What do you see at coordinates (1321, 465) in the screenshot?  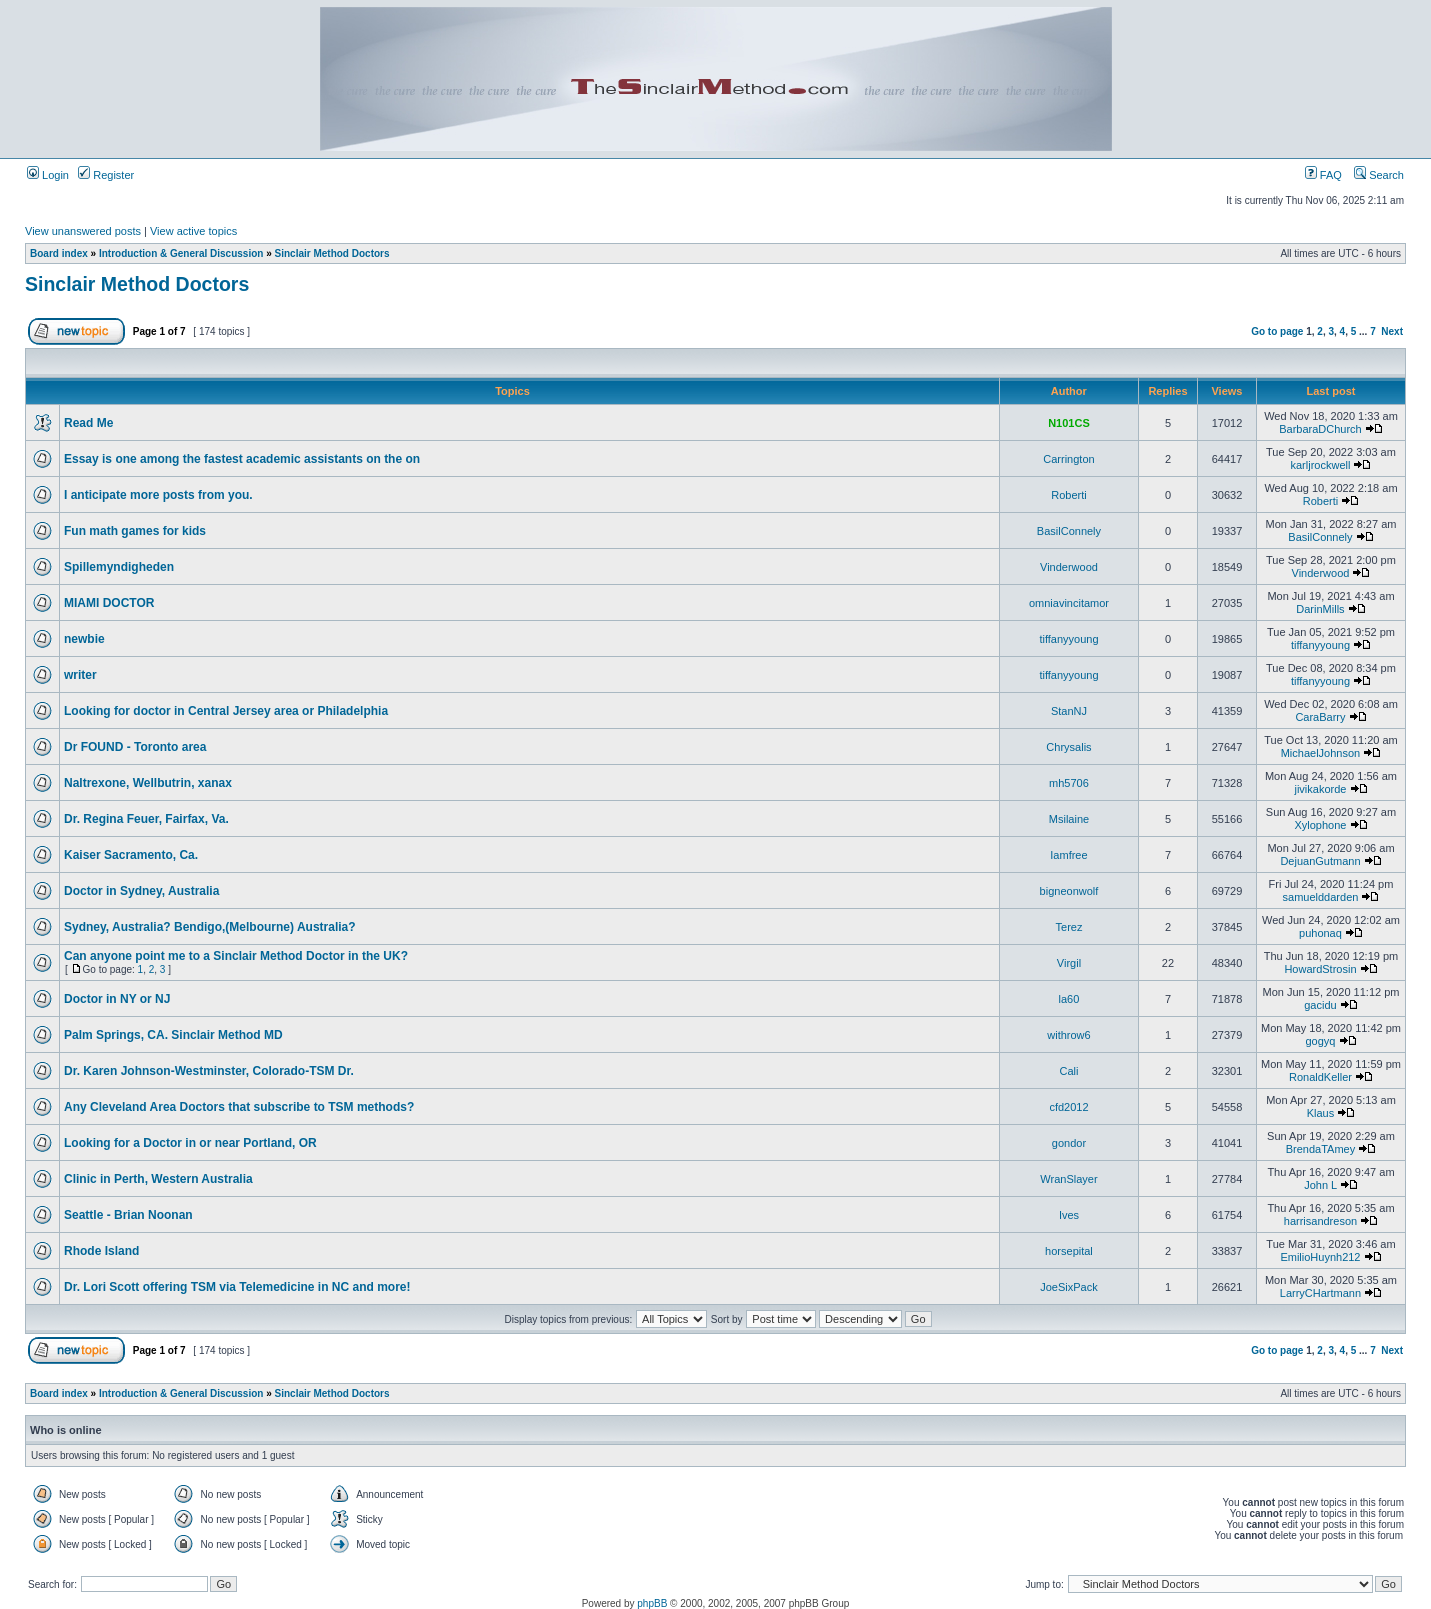 I see `karljrockwell` at bounding box center [1321, 465].